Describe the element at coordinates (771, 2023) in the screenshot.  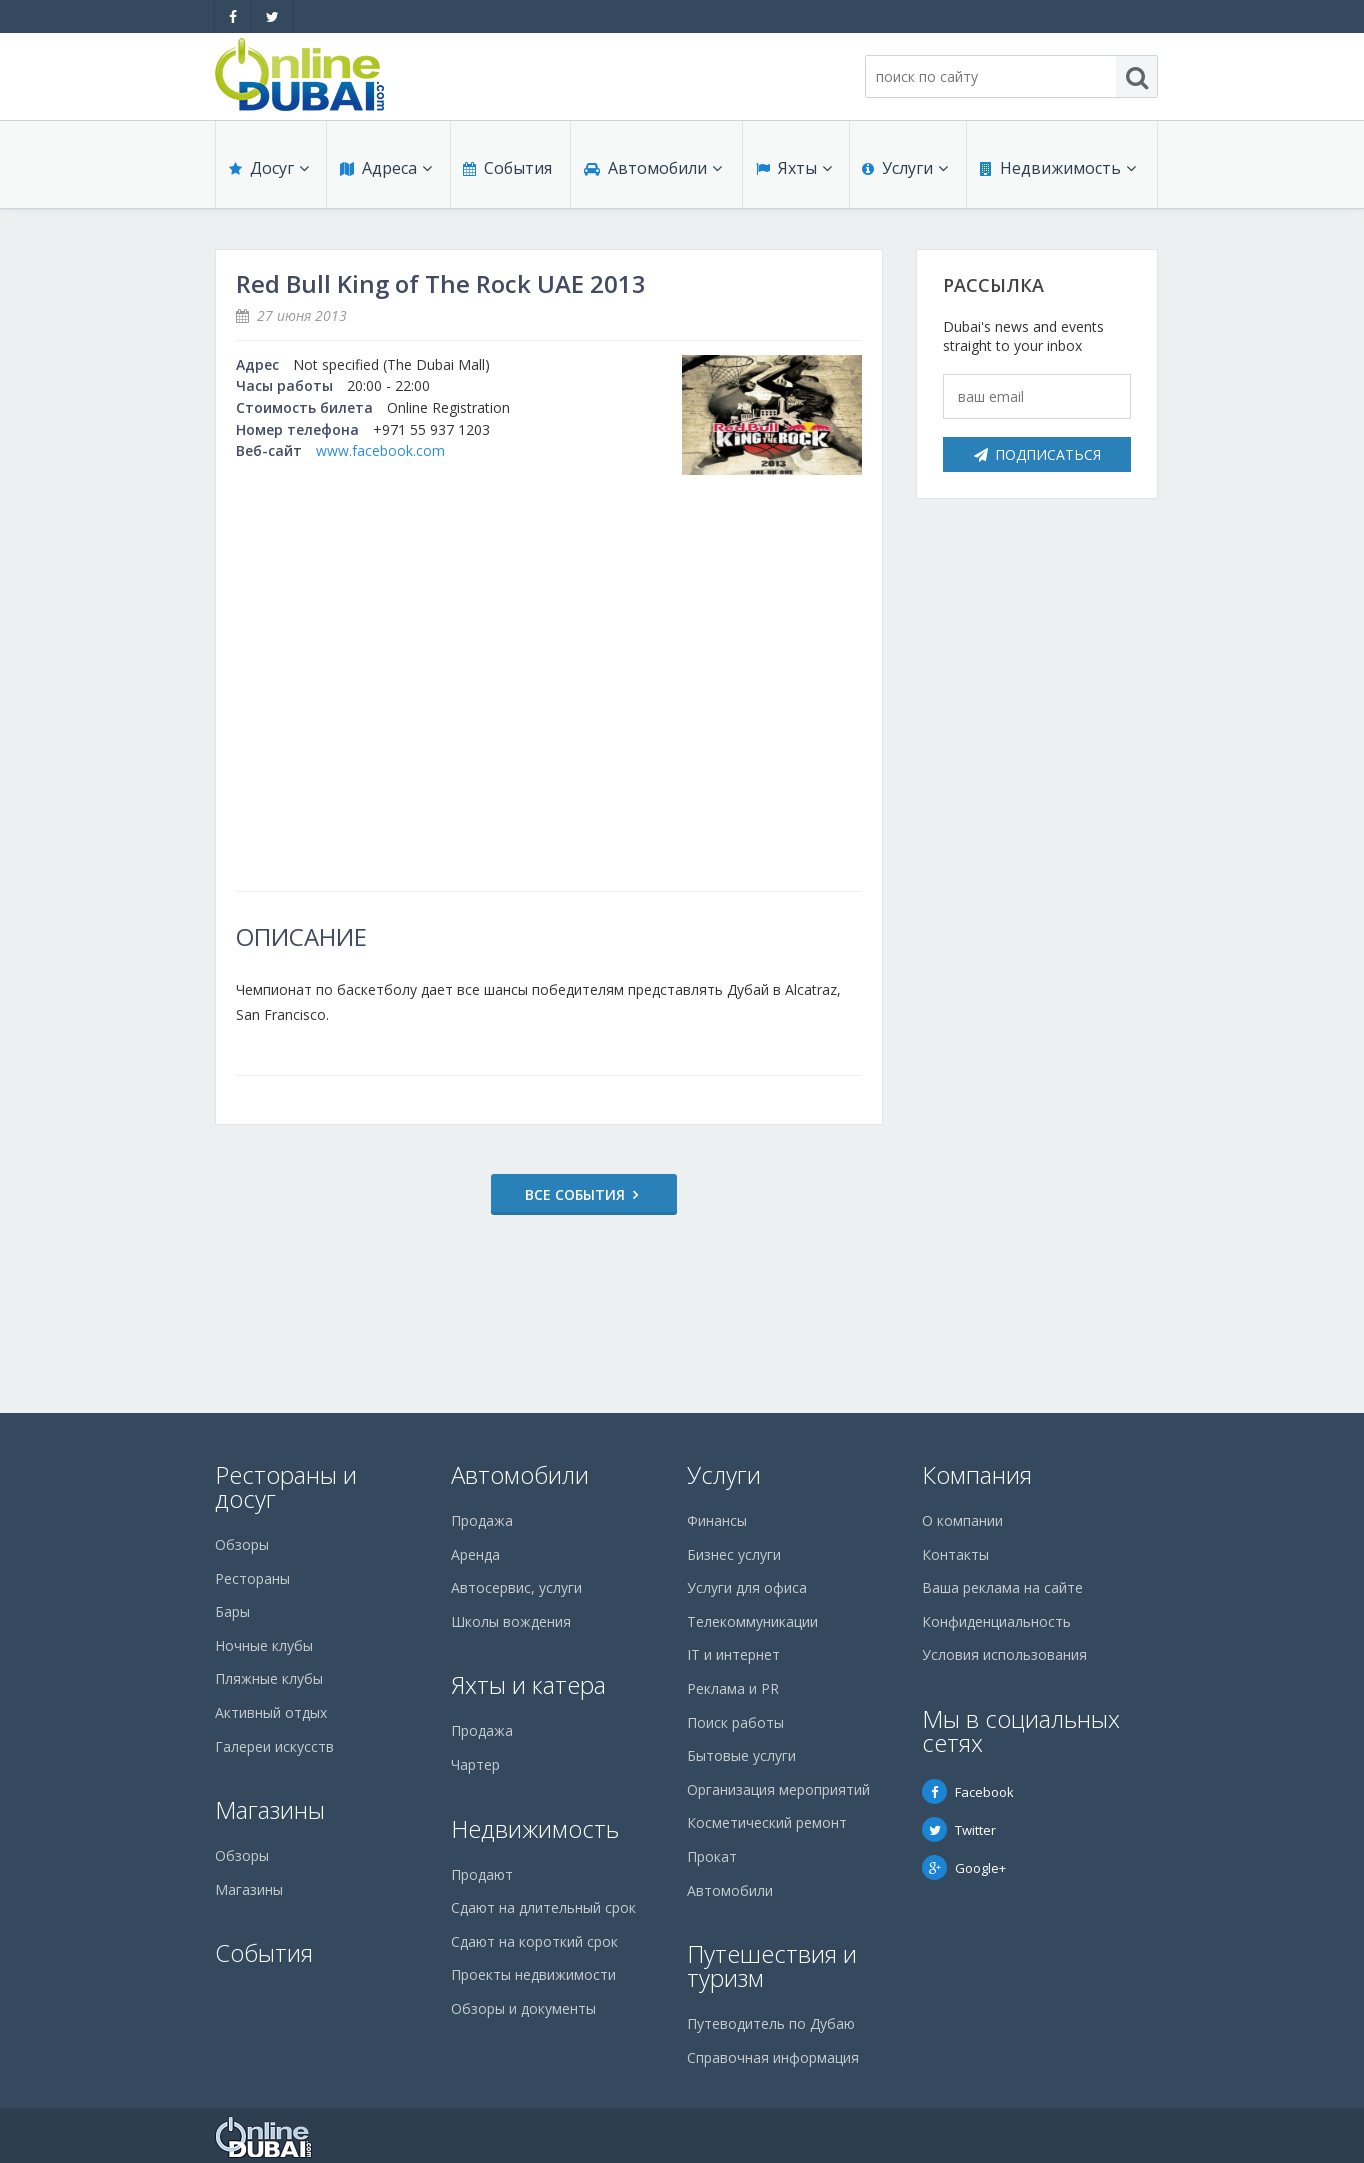
I see `Путеводитель по Дубаю` at that location.